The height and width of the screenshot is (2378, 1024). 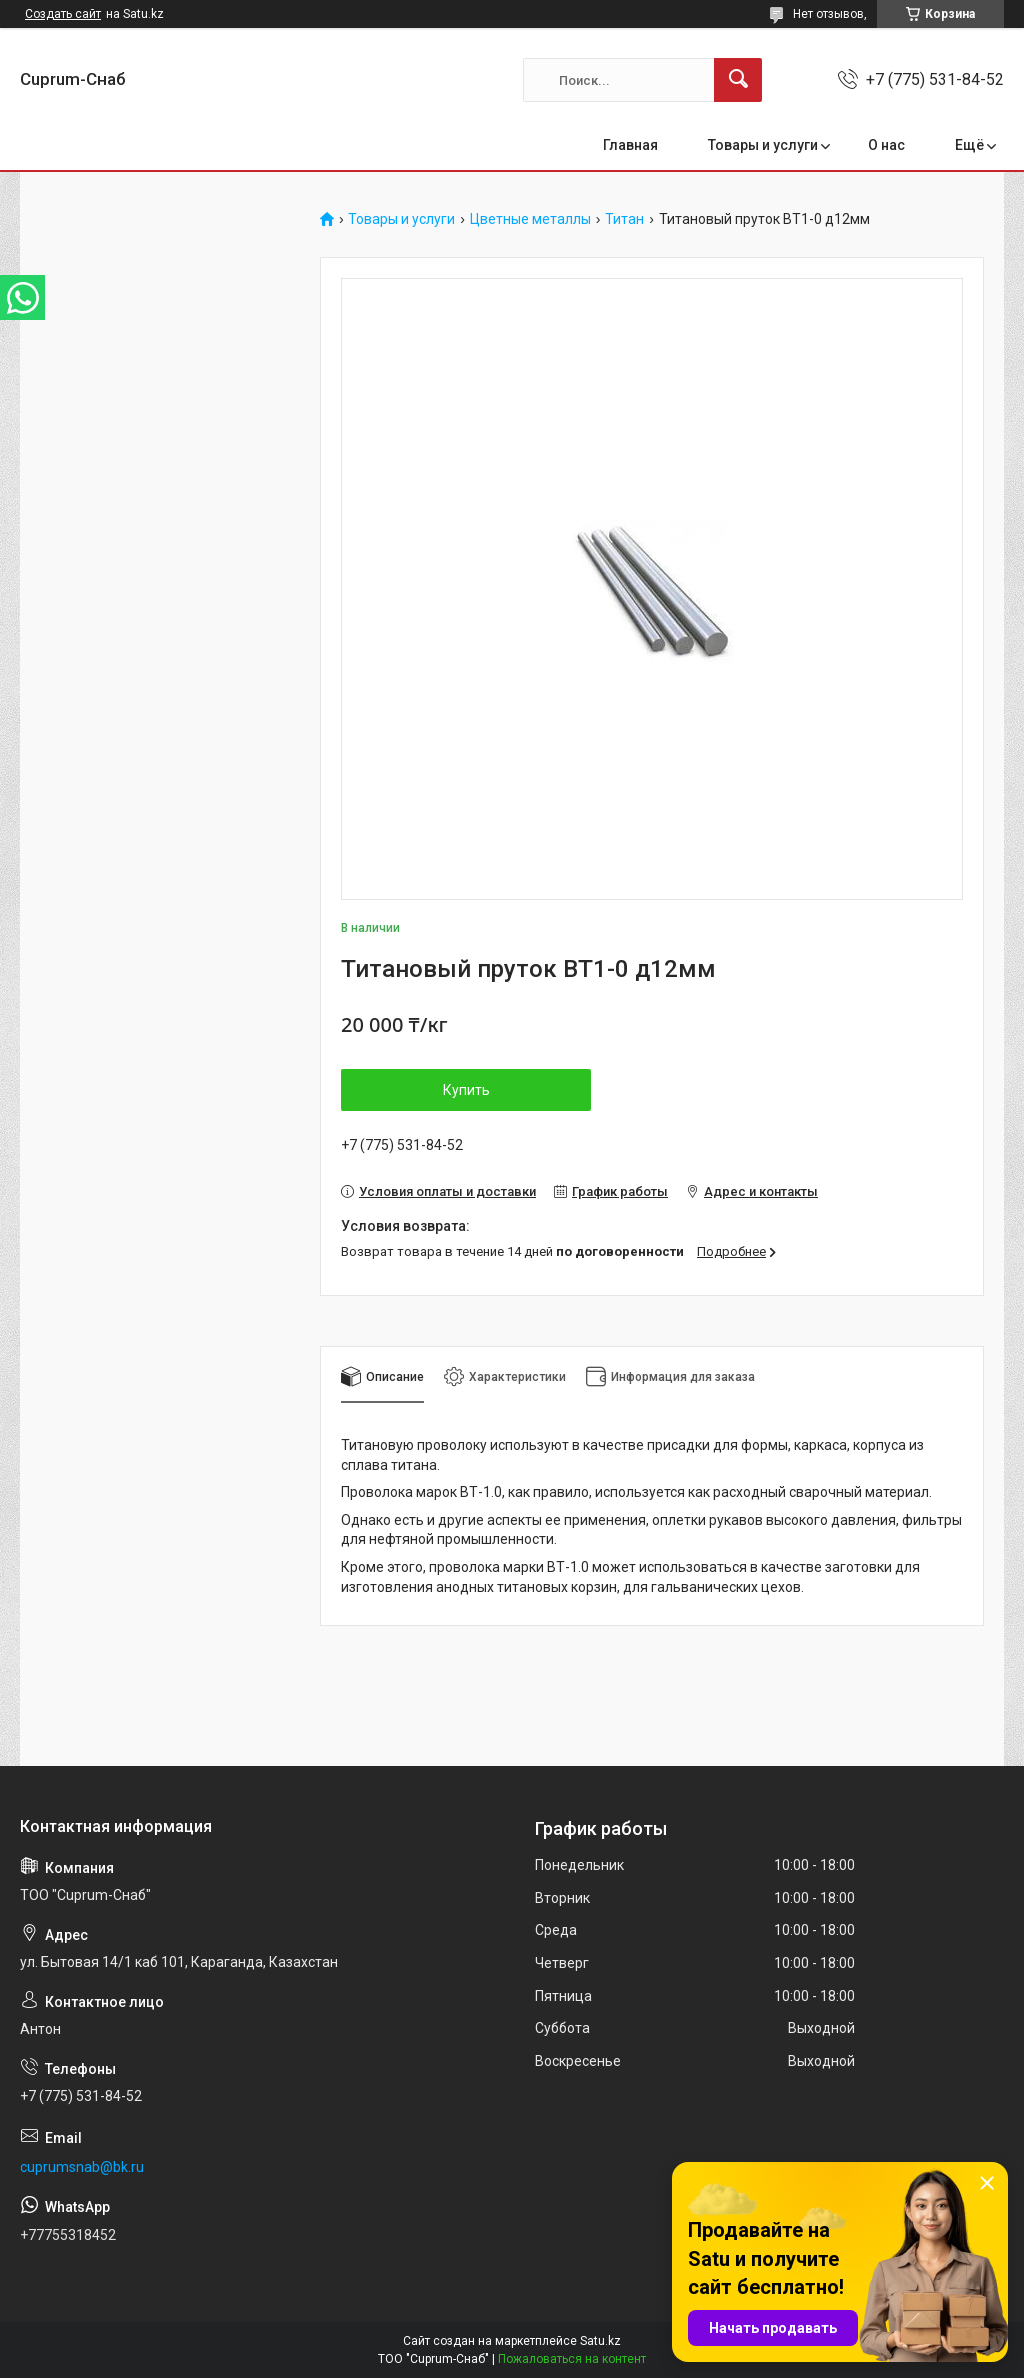 What do you see at coordinates (63, 14) in the screenshot?
I see `Создать сайт` at bounding box center [63, 14].